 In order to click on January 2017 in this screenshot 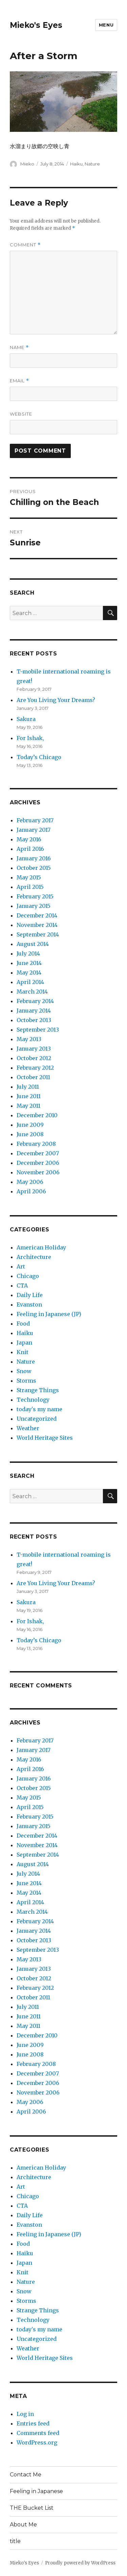, I will do `click(33, 829)`.